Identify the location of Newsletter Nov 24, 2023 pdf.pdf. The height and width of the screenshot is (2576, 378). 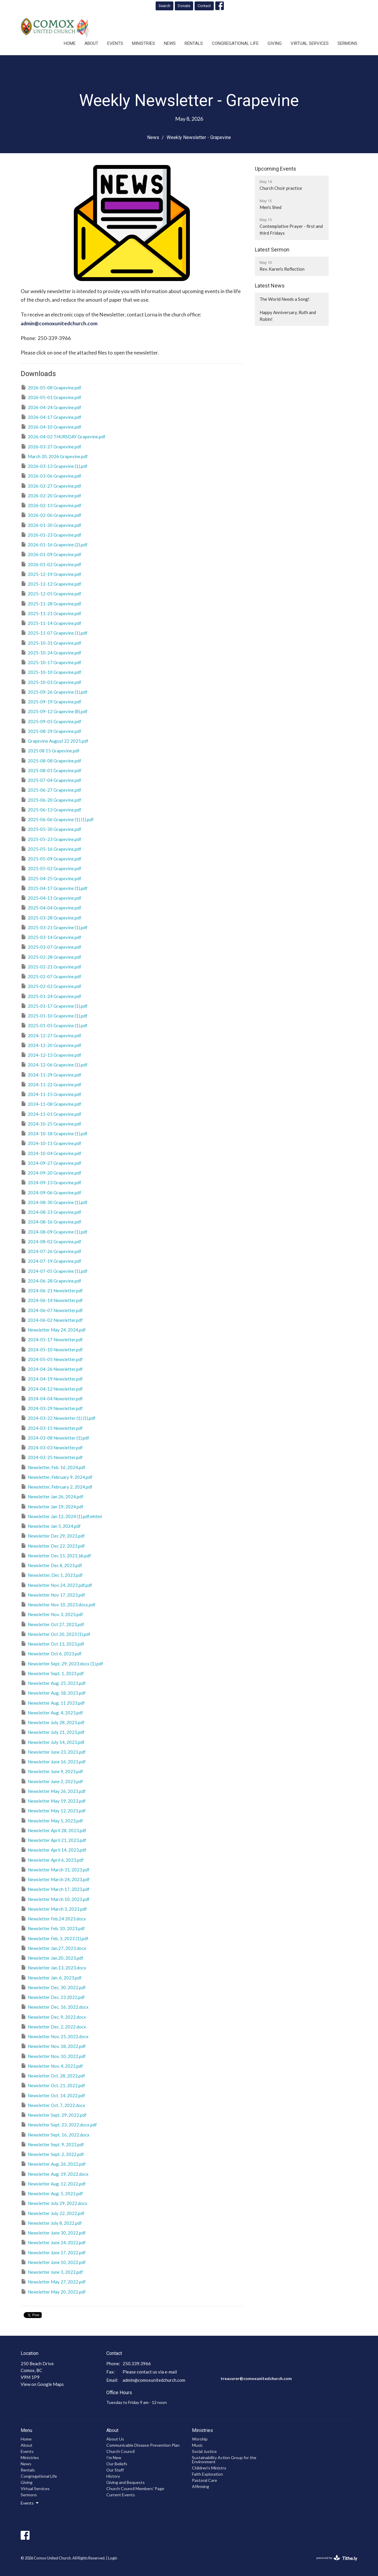
(56, 1585).